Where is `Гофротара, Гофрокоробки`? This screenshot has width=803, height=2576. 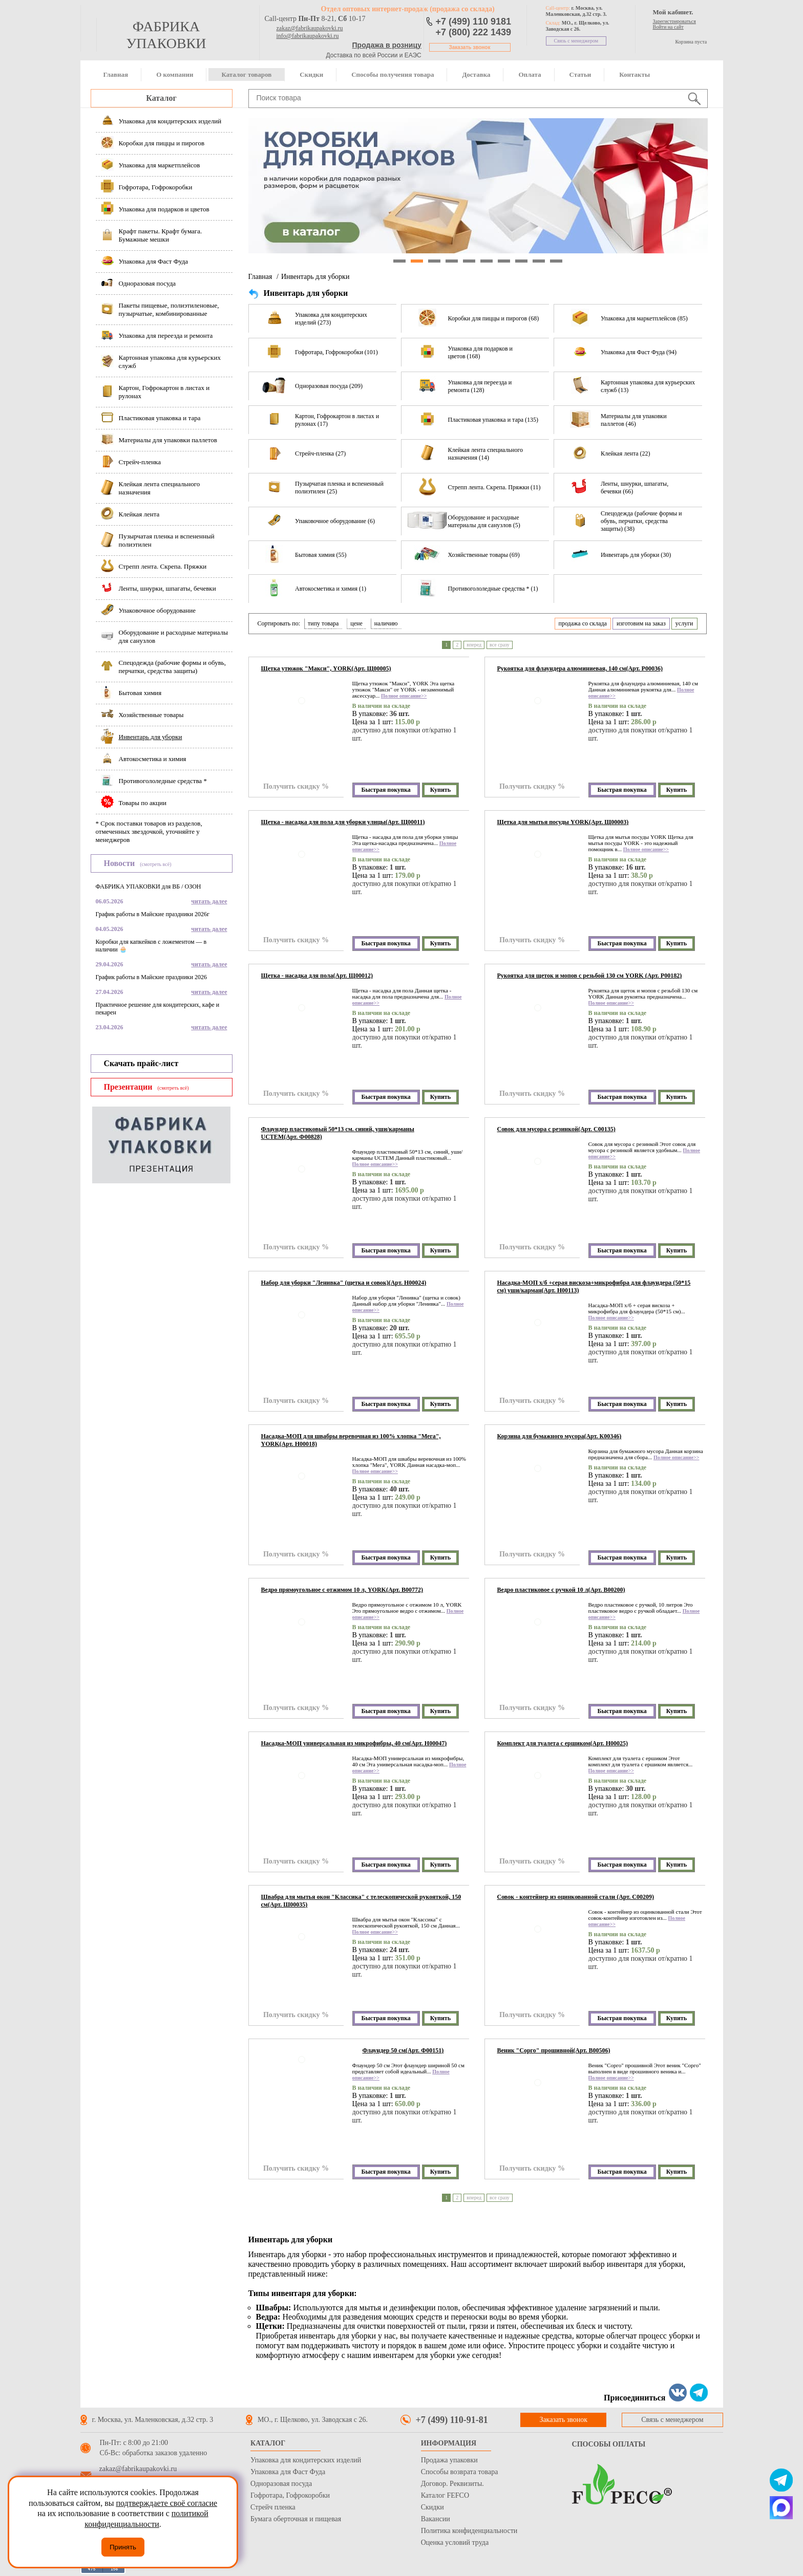 Гофротара, Гофрокоробки is located at coordinates (290, 2495).